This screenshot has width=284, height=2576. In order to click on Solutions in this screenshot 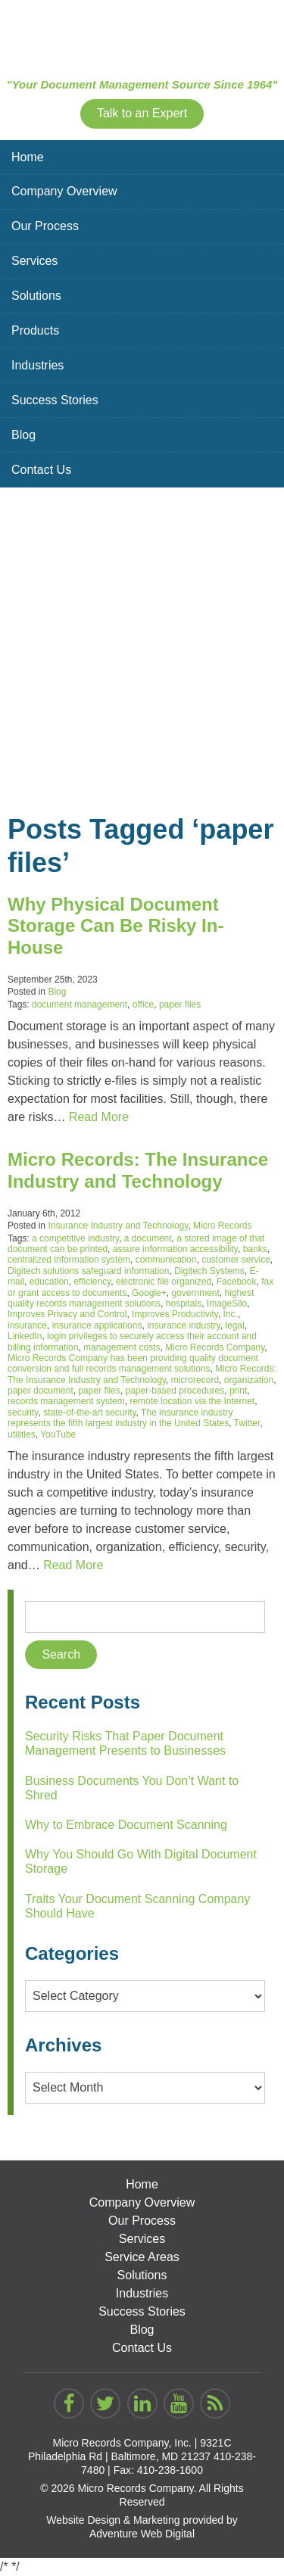, I will do `click(36, 295)`.